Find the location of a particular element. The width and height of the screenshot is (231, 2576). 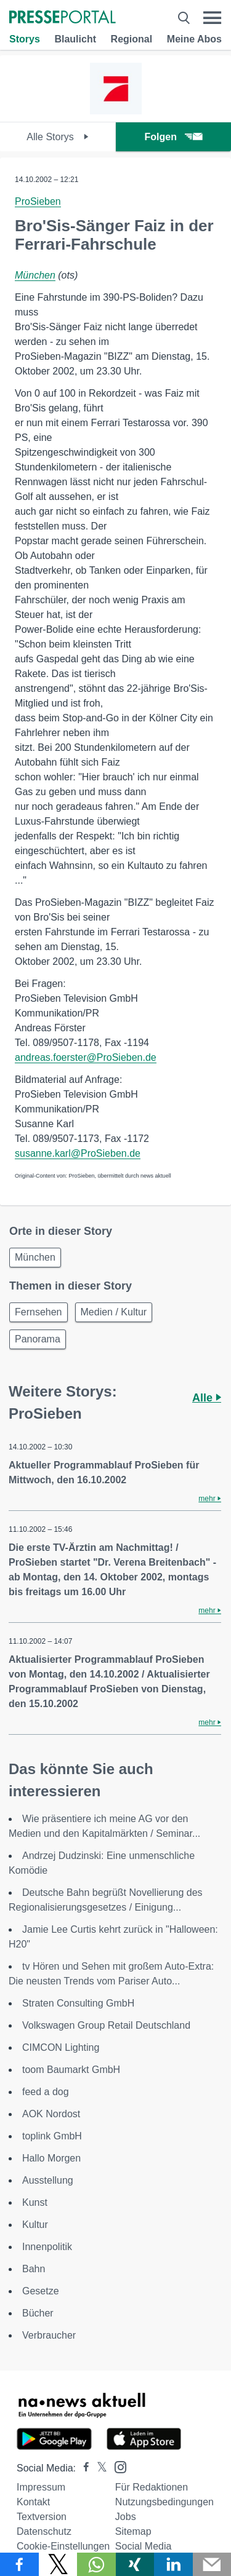

[Presseportal bei Instagram] is located at coordinates (116, 2466).